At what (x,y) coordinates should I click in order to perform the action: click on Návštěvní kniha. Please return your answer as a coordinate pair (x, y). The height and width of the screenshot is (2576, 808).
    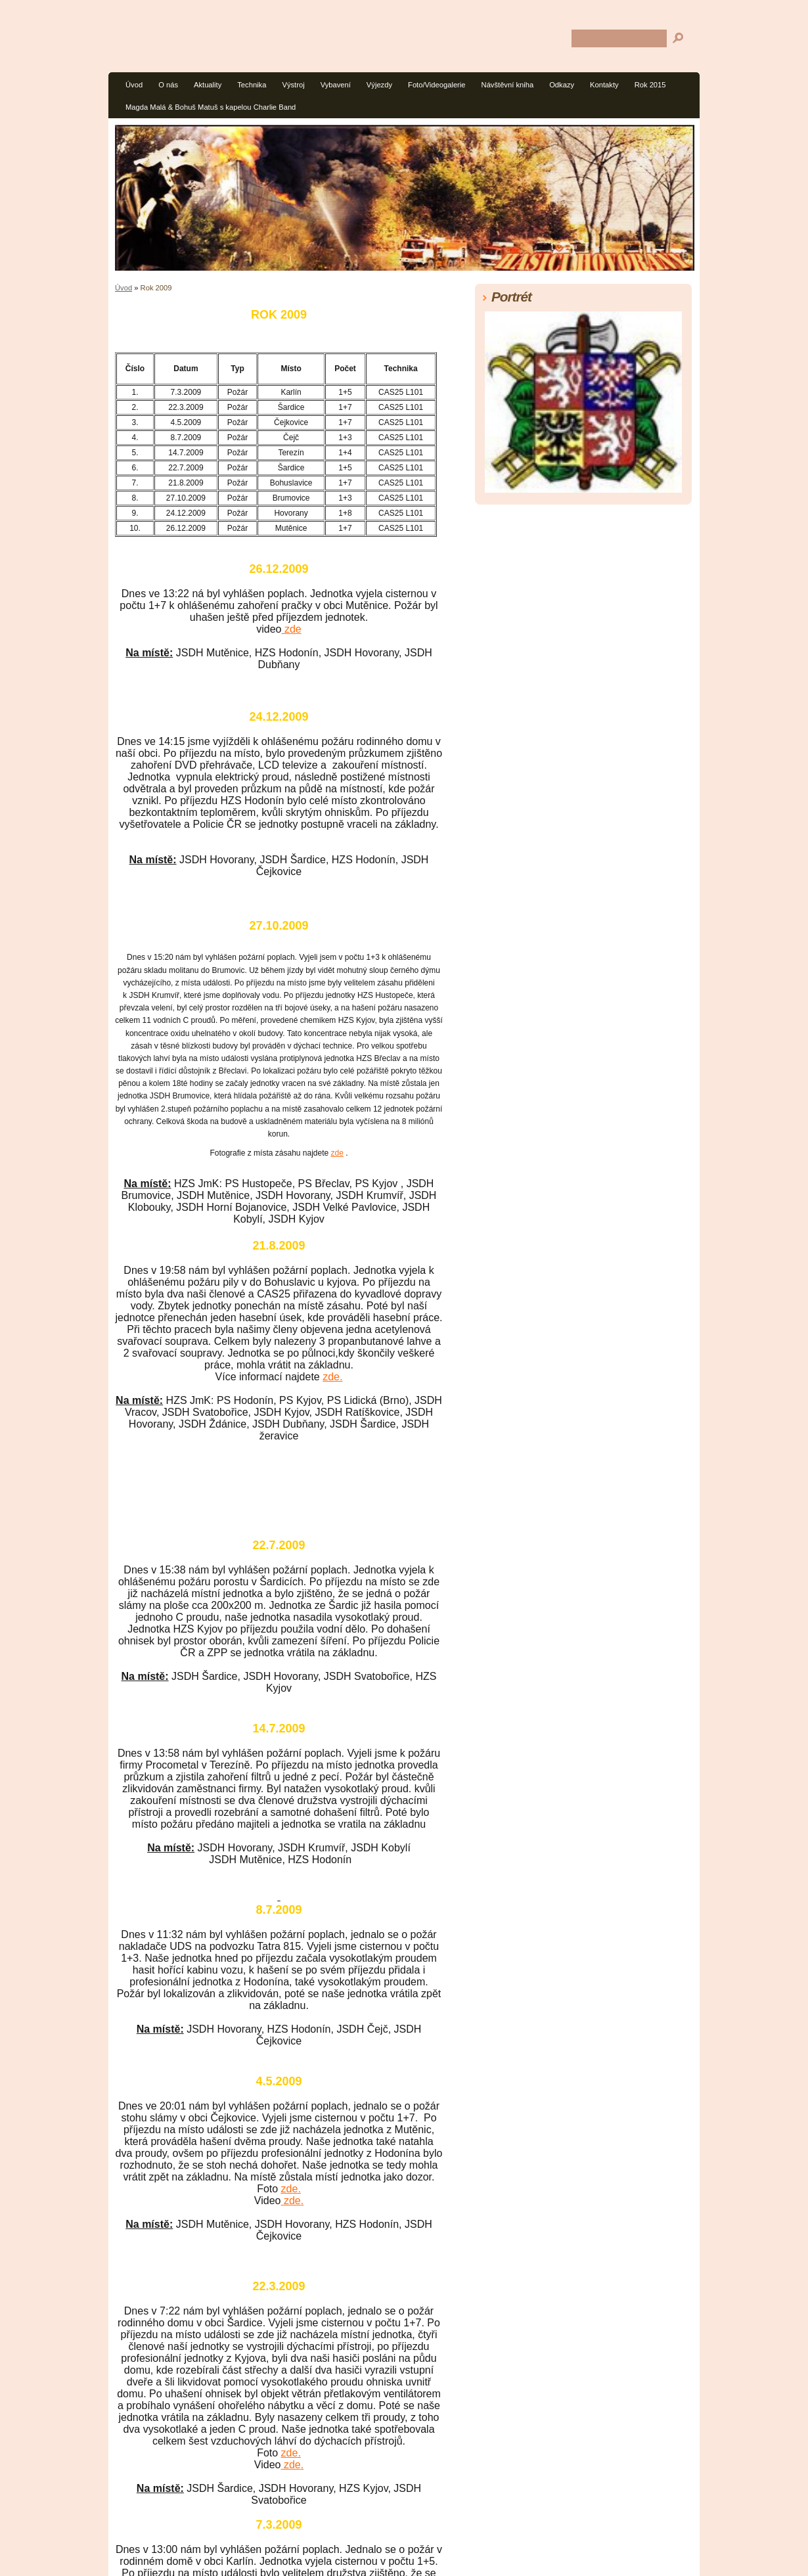
    Looking at the image, I should click on (508, 85).